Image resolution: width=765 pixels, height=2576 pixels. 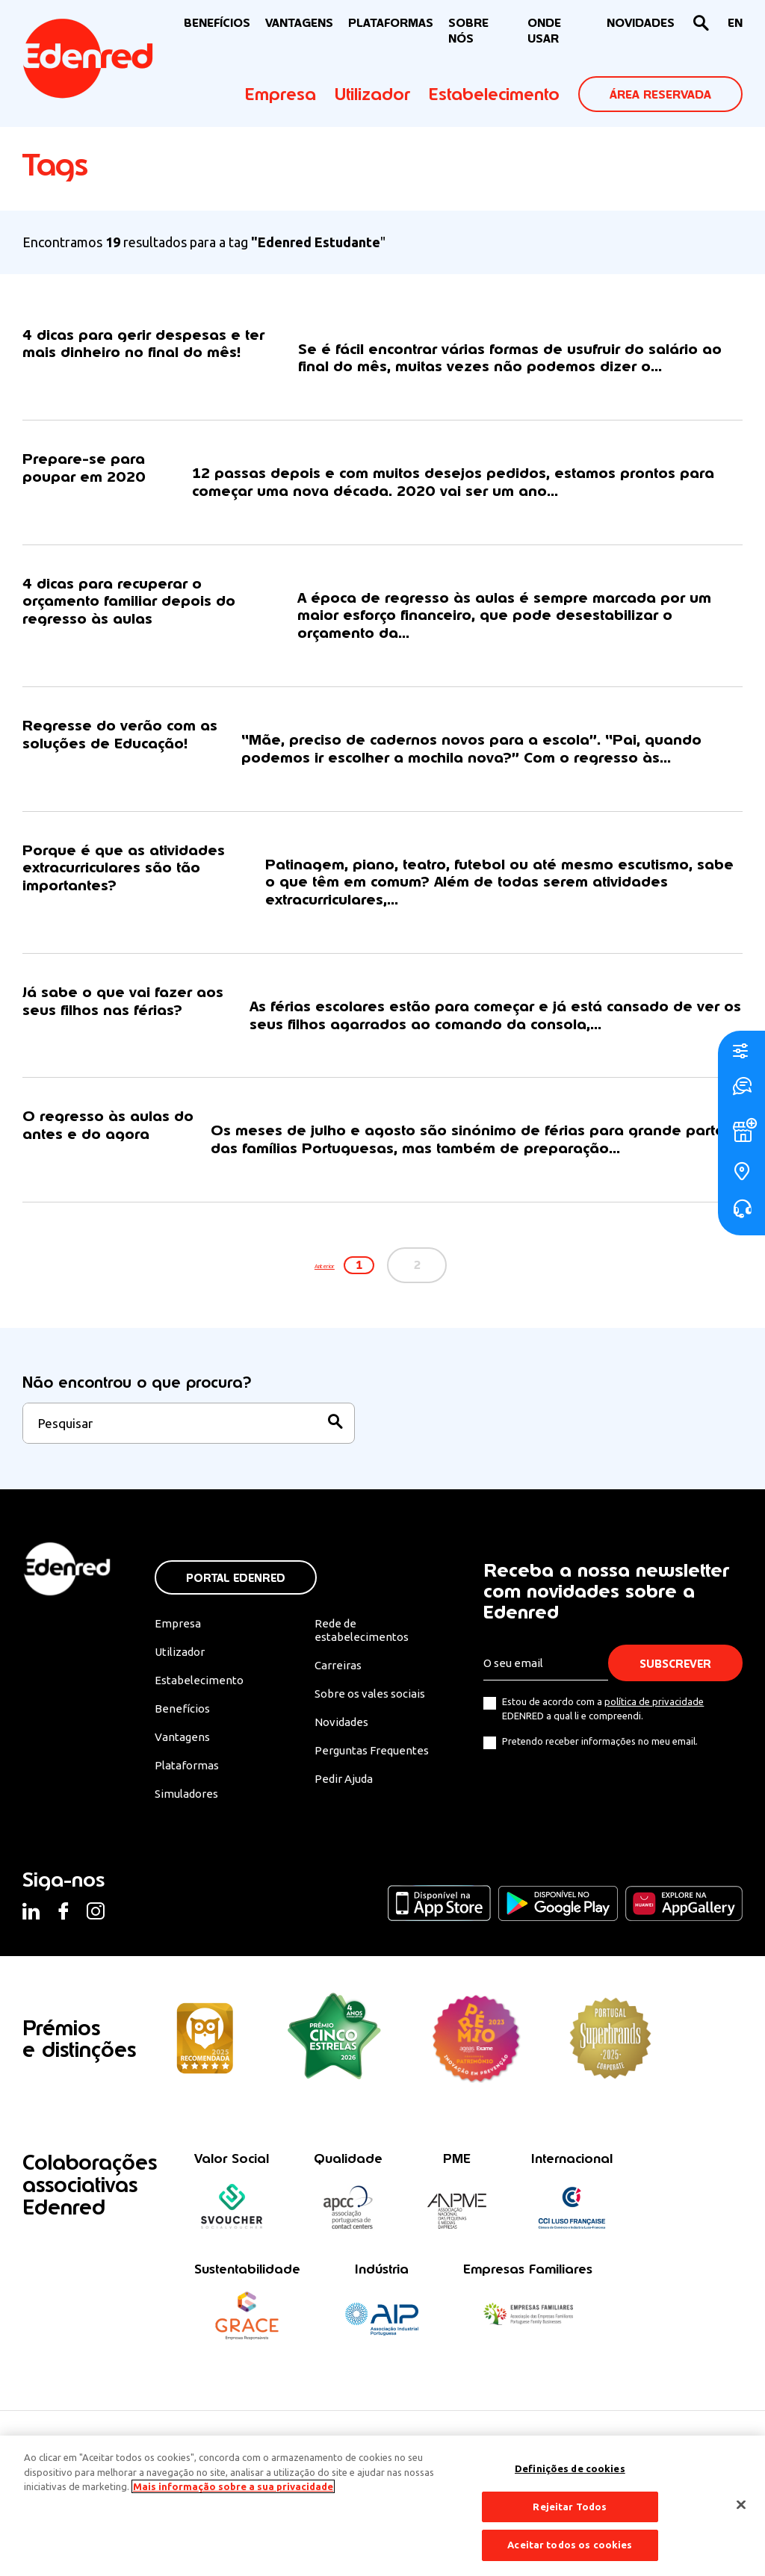 I want to click on Plataformas, so click(x=390, y=23).